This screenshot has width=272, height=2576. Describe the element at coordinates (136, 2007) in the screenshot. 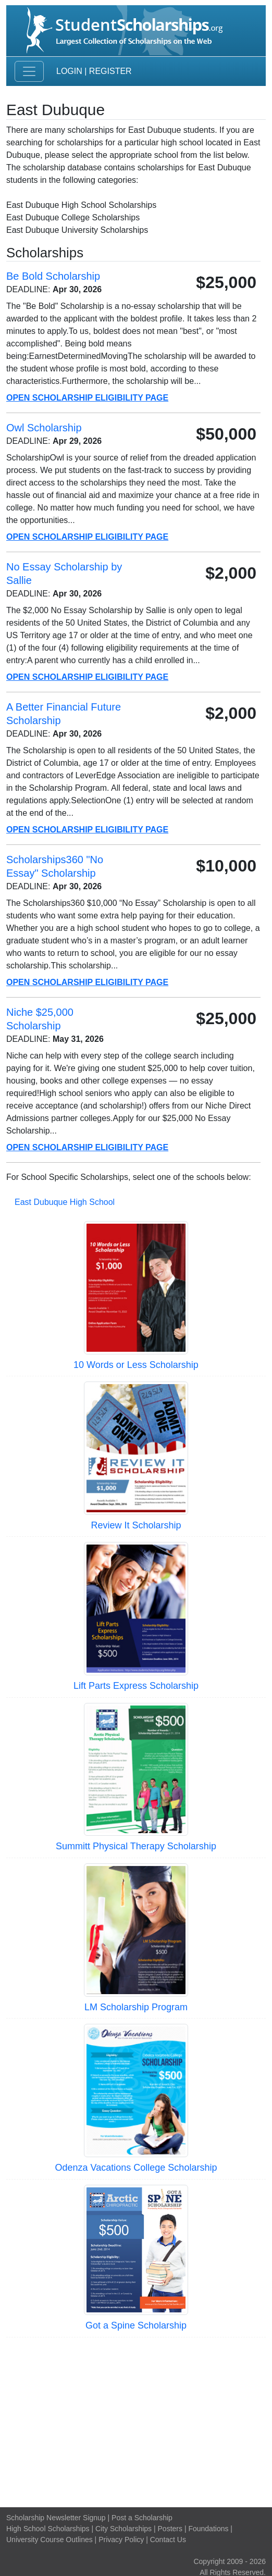

I see `LM Scholarship Program` at that location.